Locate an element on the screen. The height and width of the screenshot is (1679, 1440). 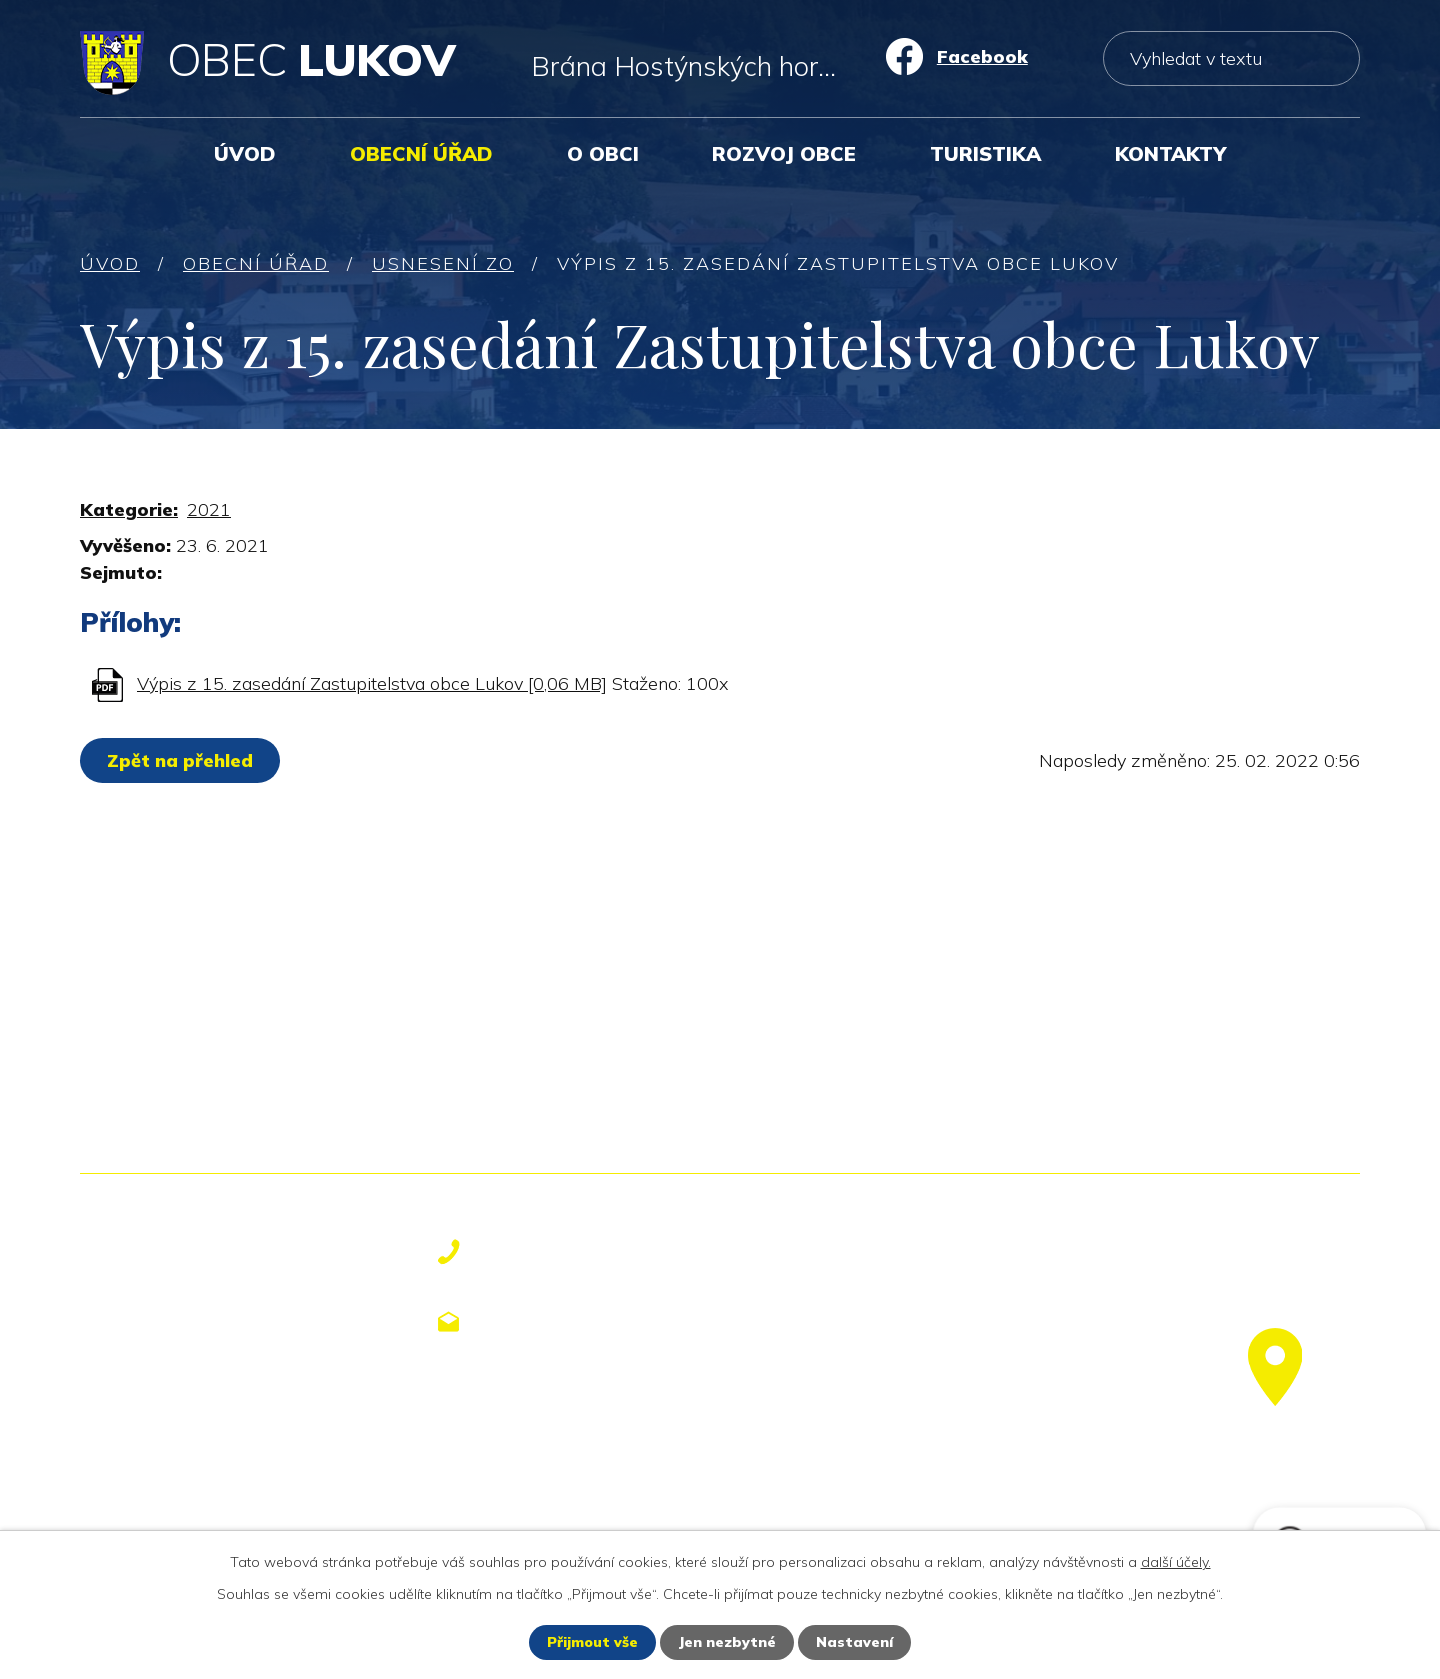
Kategorie: is located at coordinates (129, 509).